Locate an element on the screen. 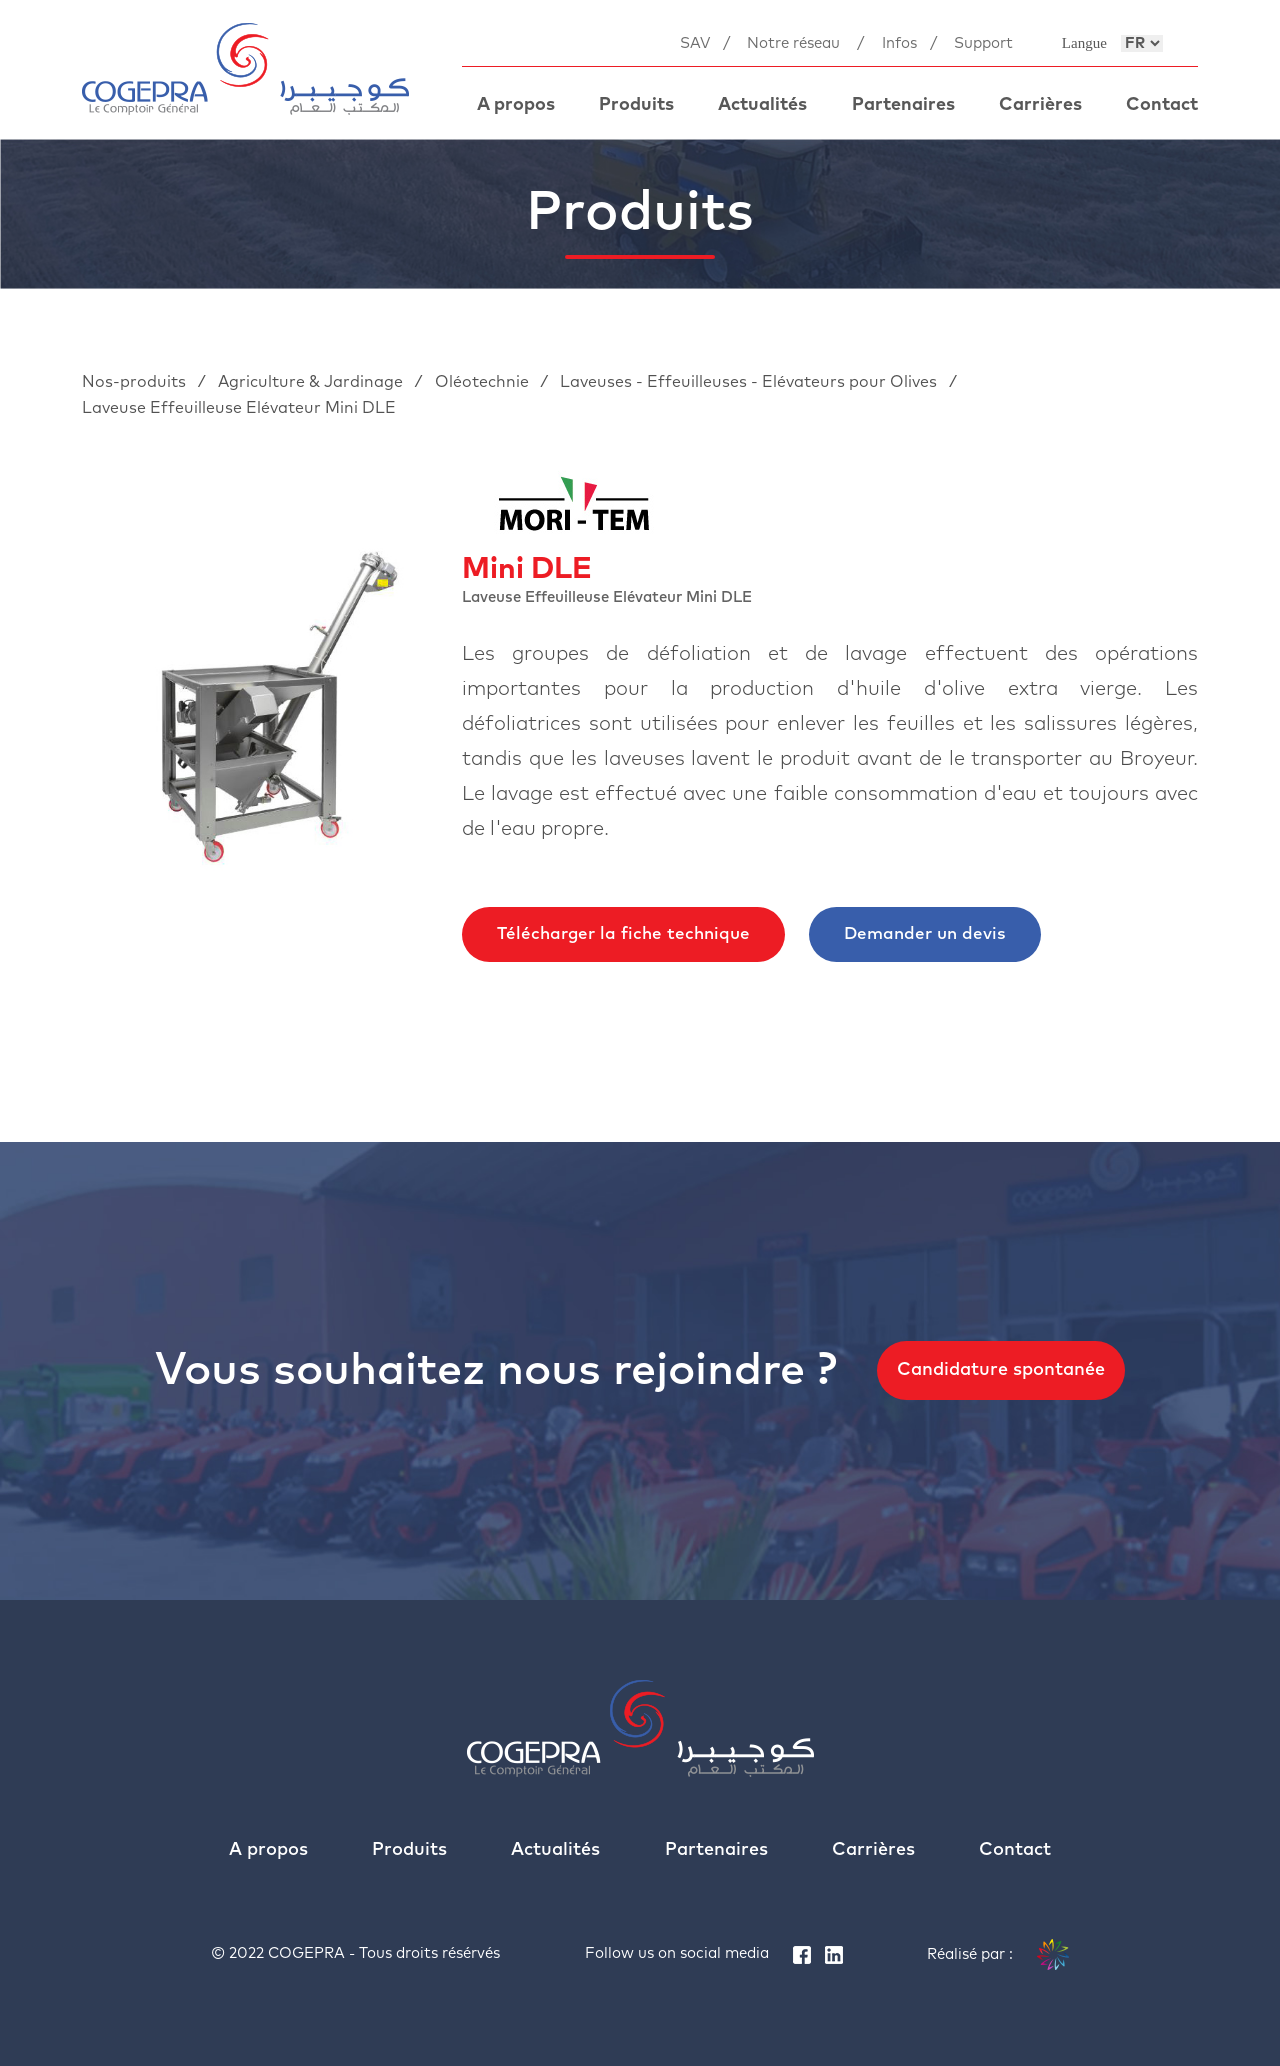 The height and width of the screenshot is (2066, 1280). Infos is located at coordinates (899, 43).